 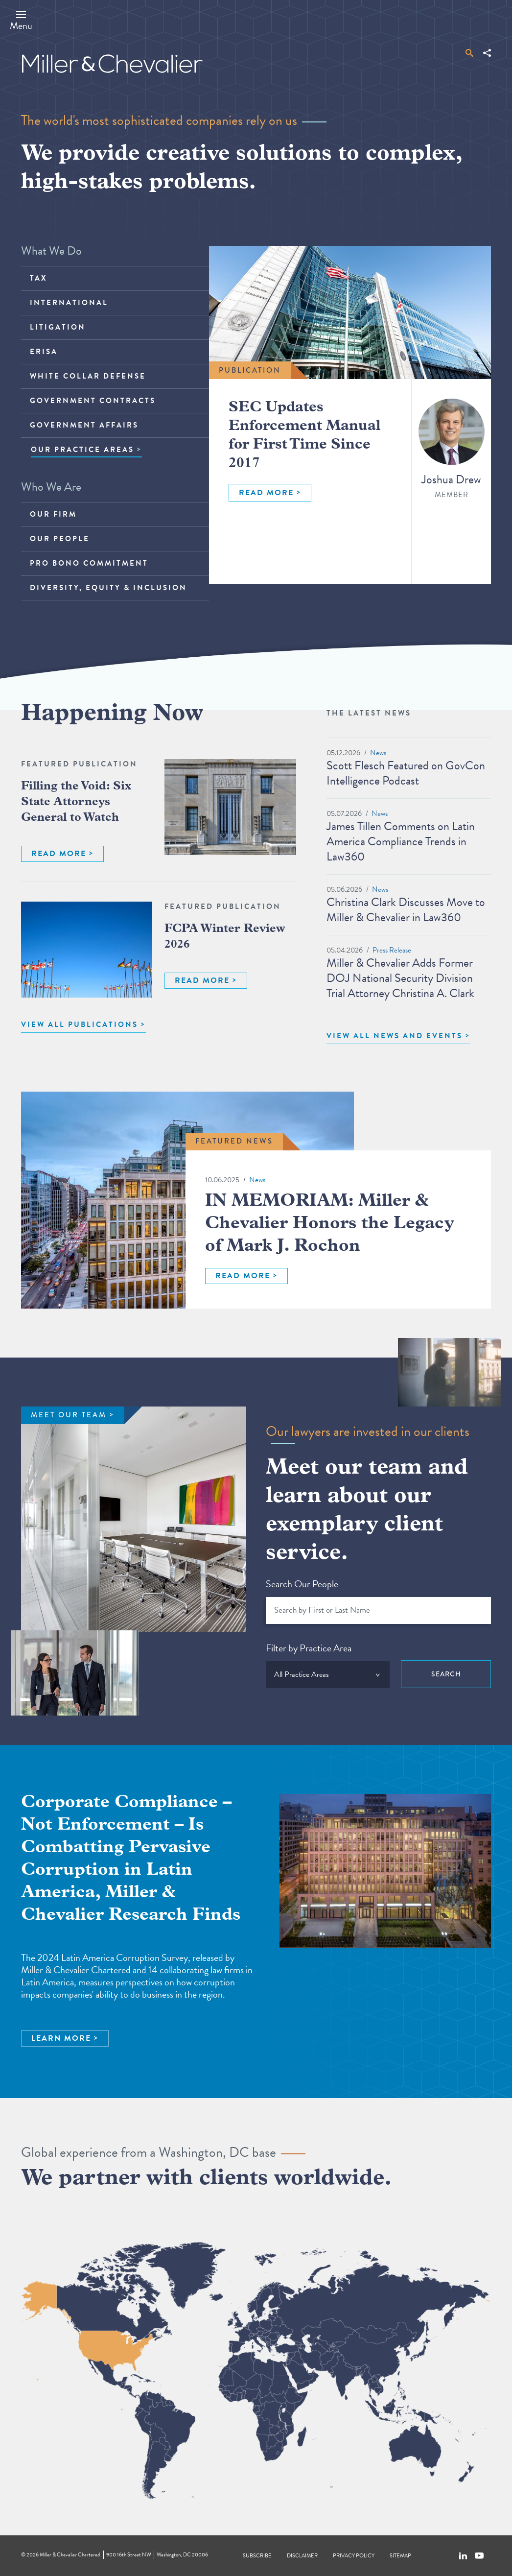 I want to click on Scott Flesch Featured on GovCon Intelligence Podcast, so click(x=405, y=773).